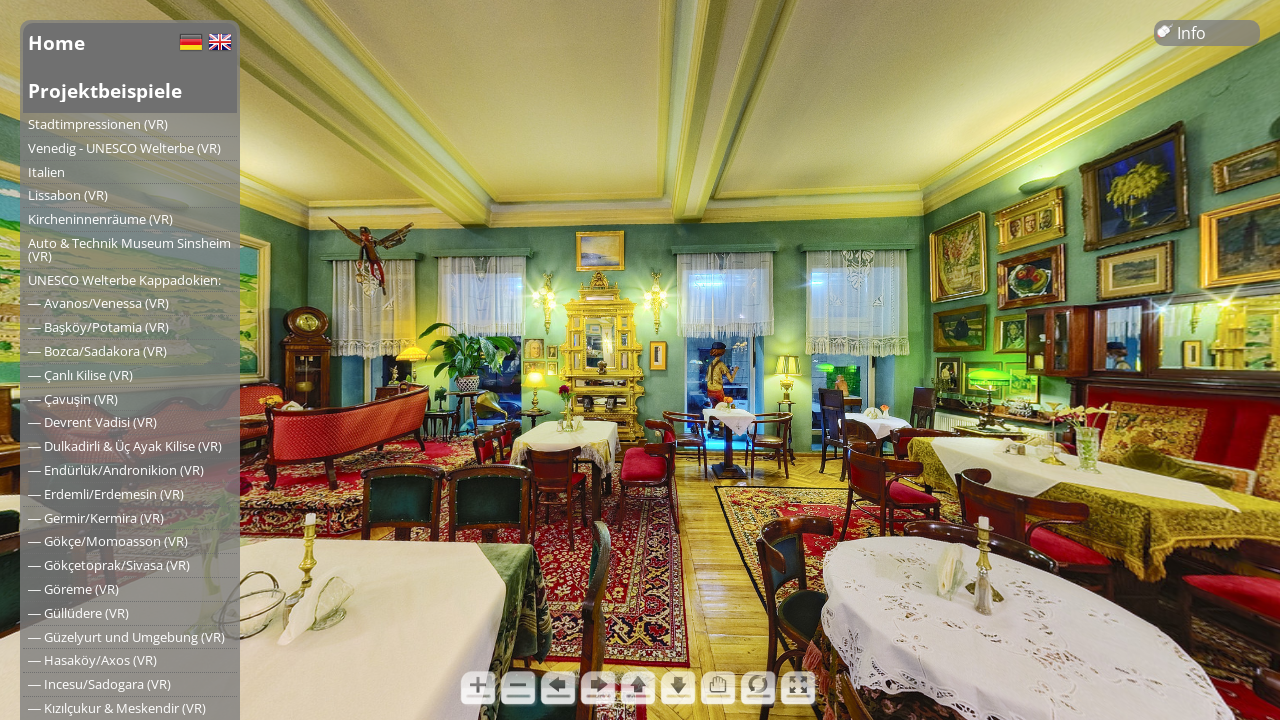 Image resolution: width=1280 pixels, height=720 pixels. Describe the element at coordinates (100, 219) in the screenshot. I see `Kircheninnenräume (VR)` at that location.